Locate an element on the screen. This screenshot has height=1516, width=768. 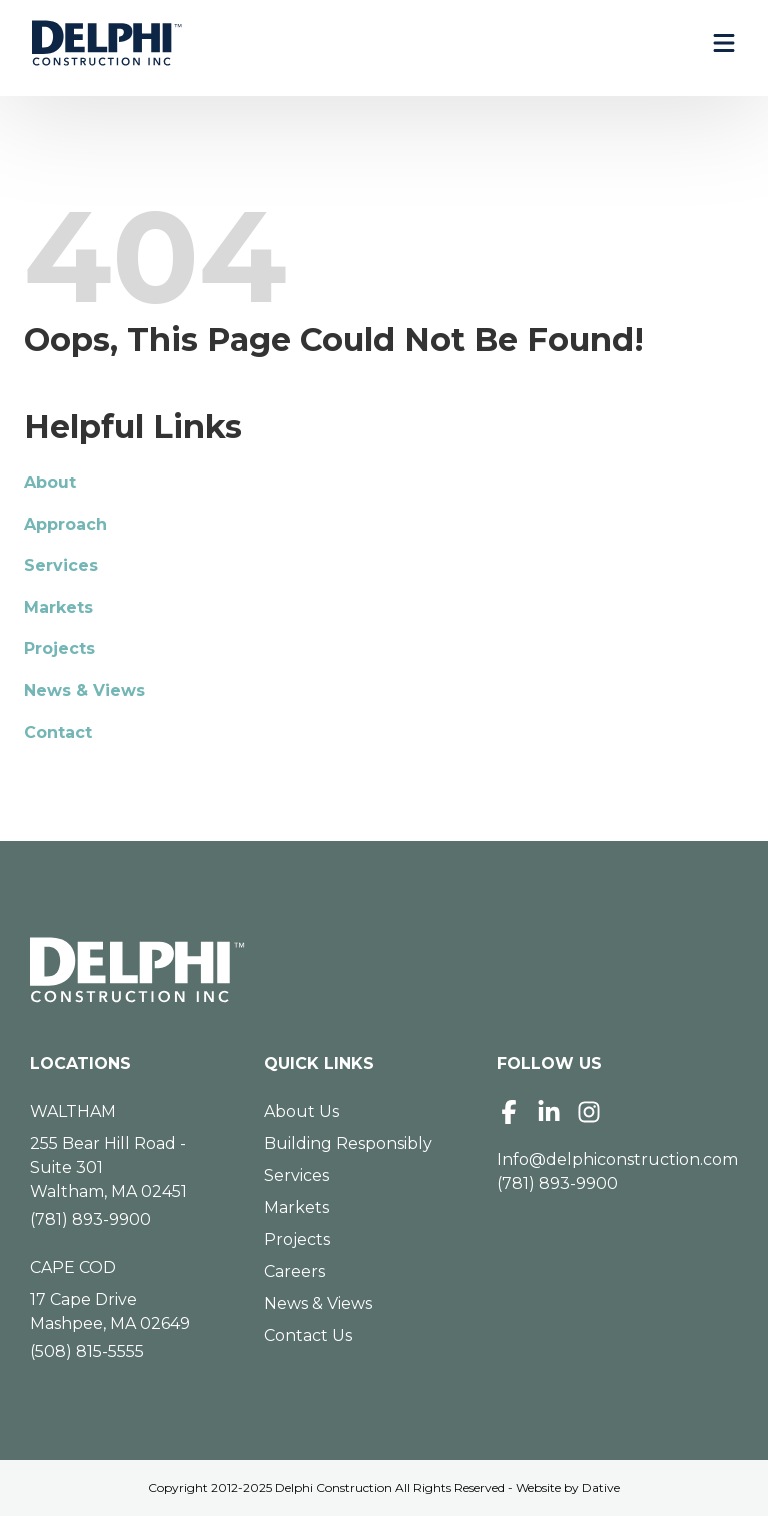
Projects is located at coordinates (59, 648).